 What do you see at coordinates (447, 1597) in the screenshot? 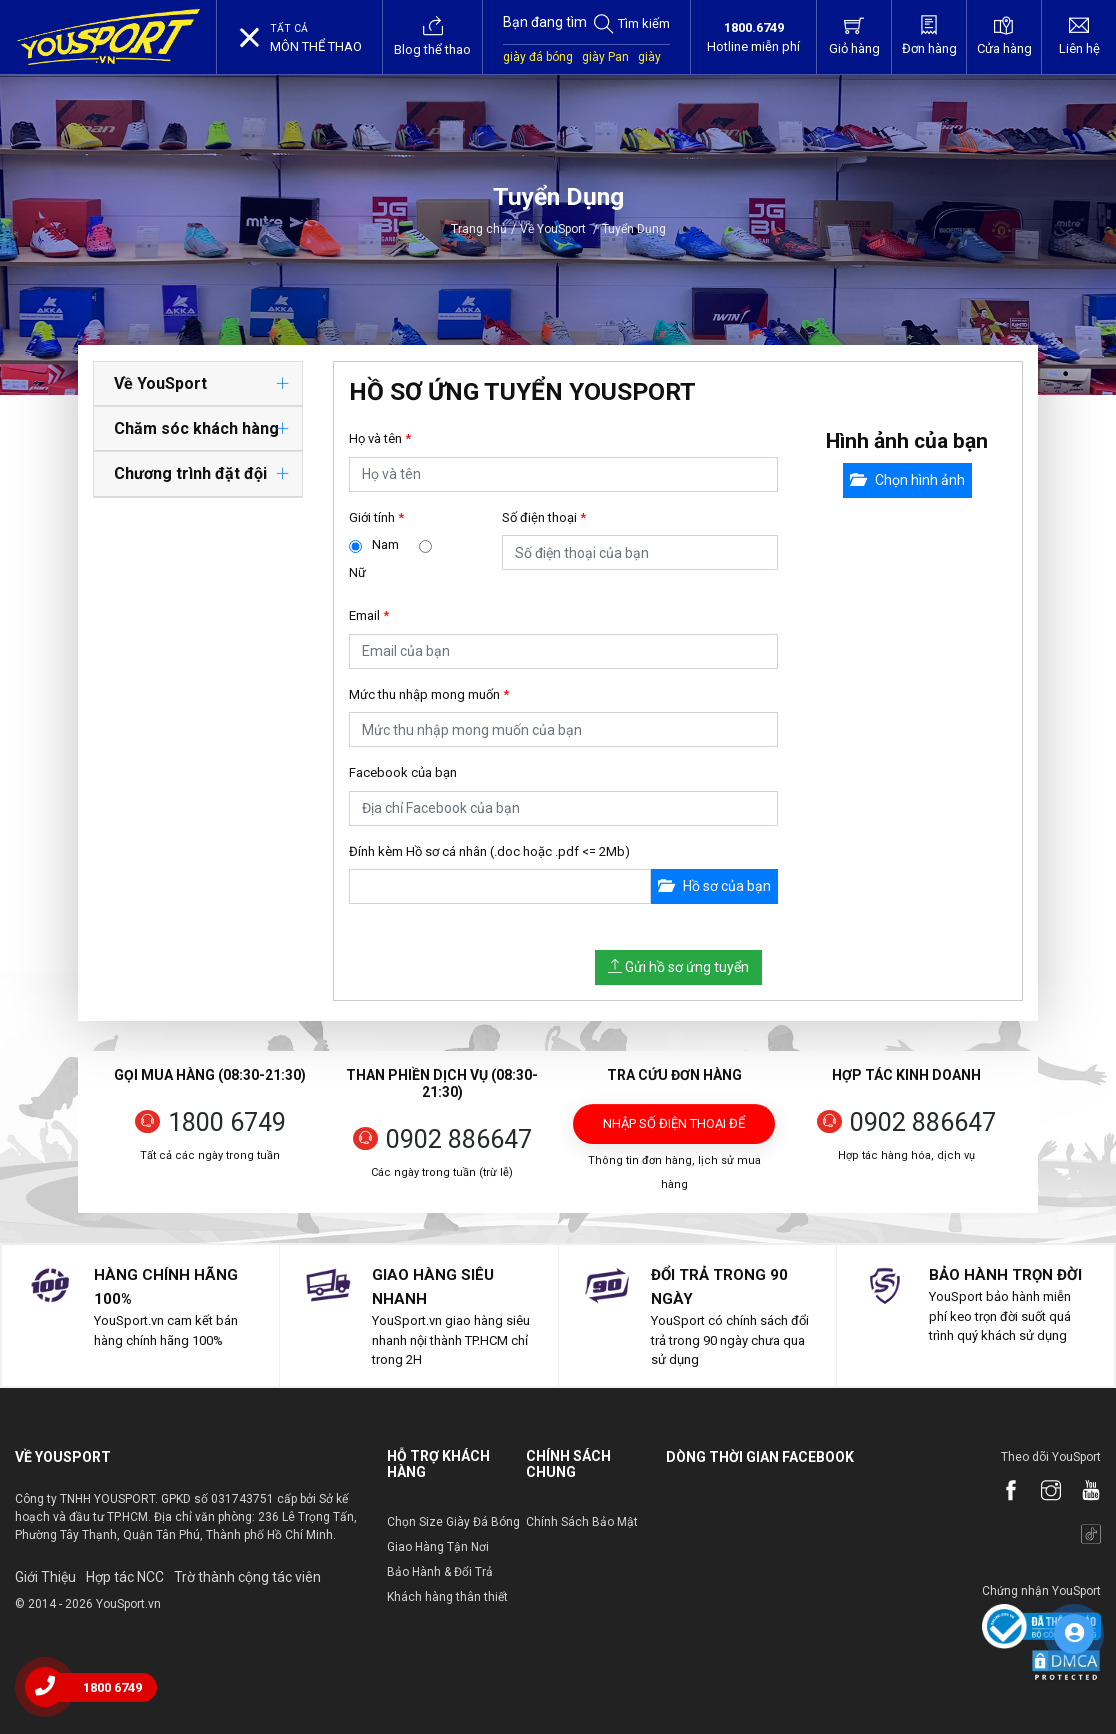
I see `Khách hàng thân thiết` at bounding box center [447, 1597].